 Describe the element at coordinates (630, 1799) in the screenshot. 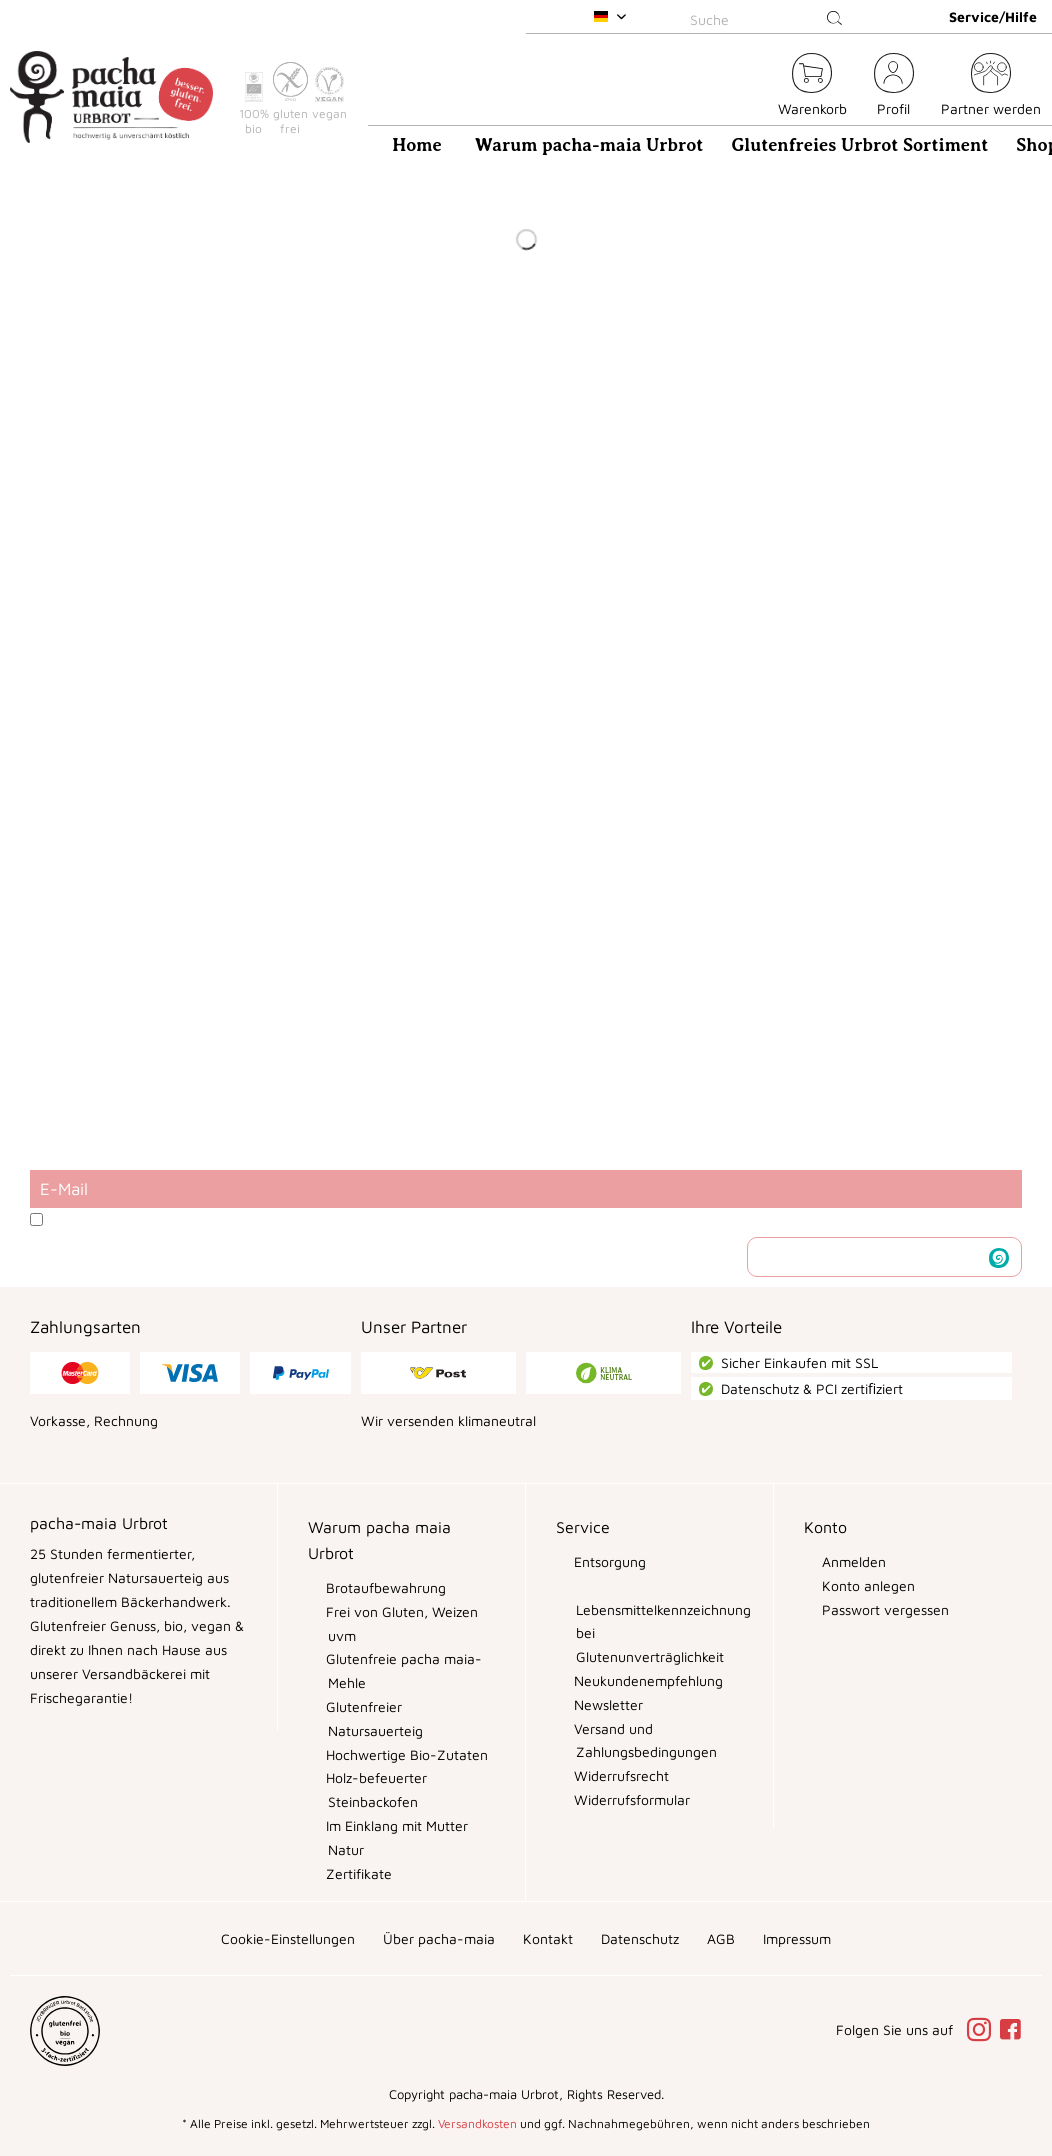

I see `Widerrufsformular` at that location.